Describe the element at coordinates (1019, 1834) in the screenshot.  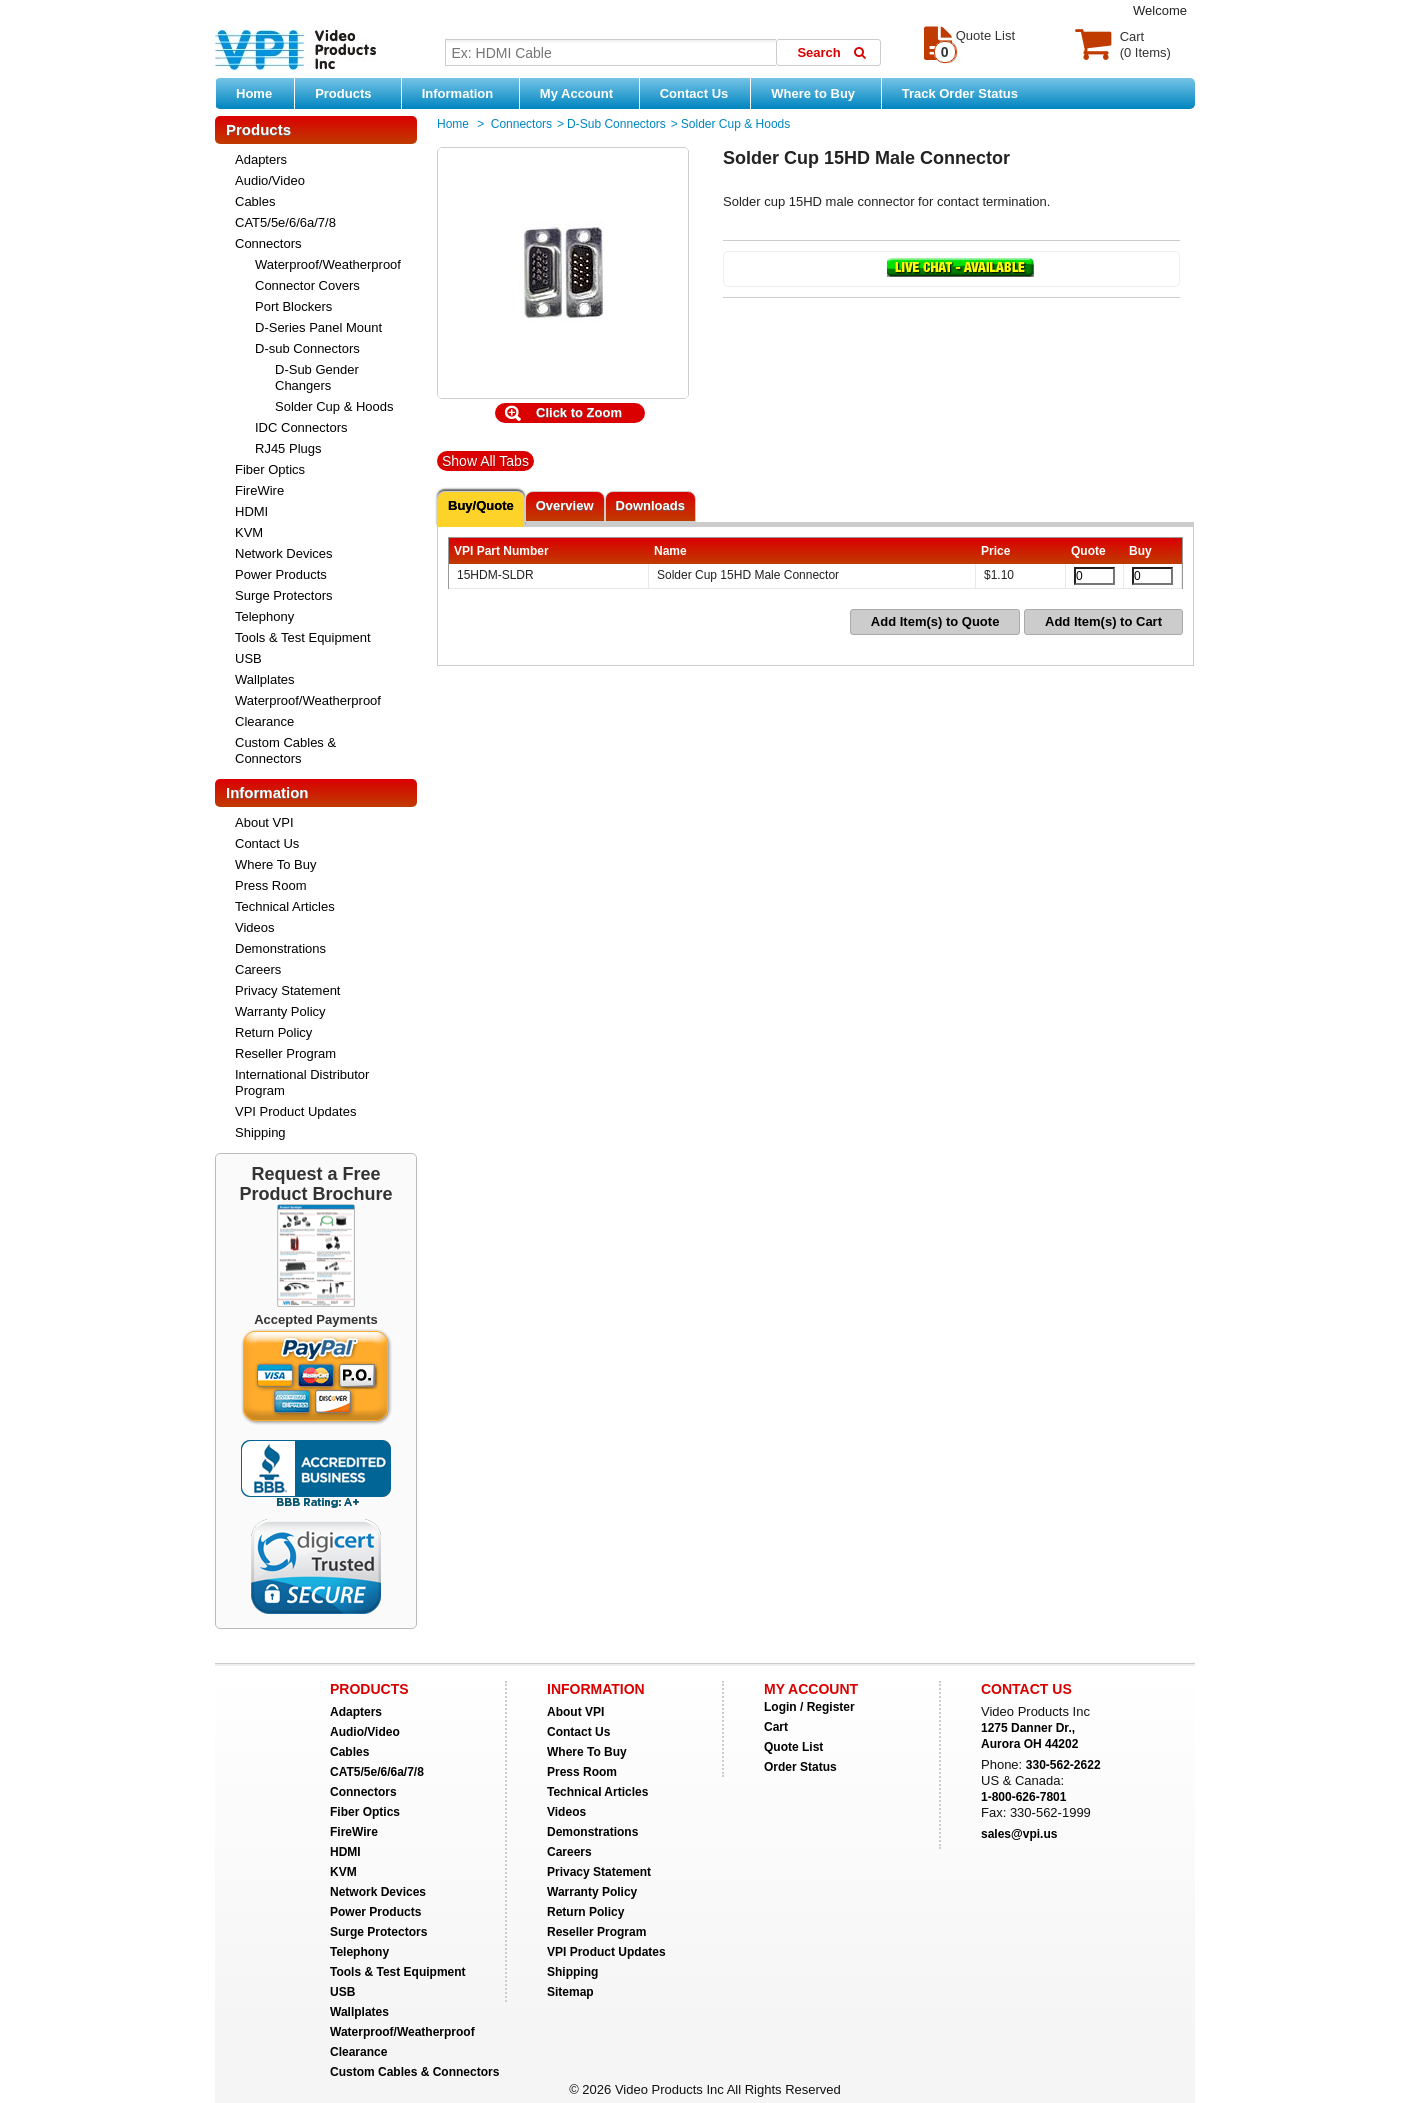
I see `sales@vpi.us` at that location.